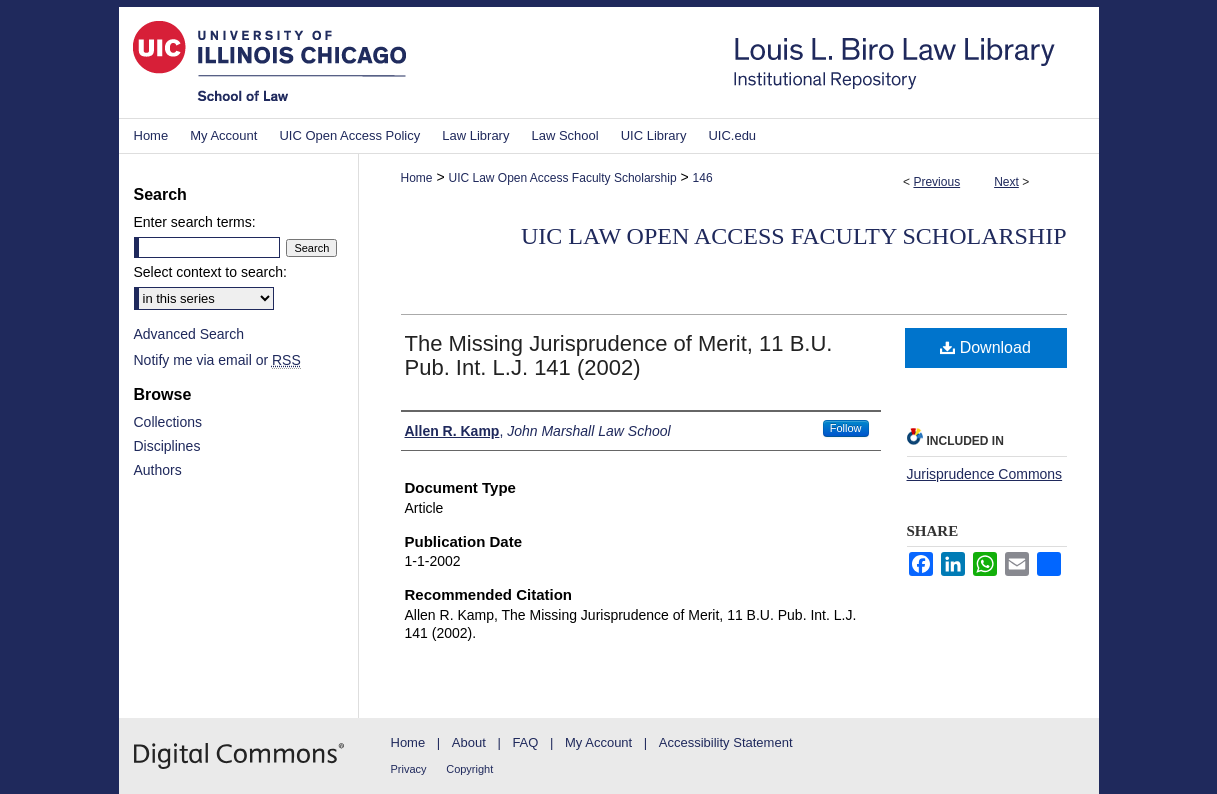 This screenshot has height=794, width=1217. What do you see at coordinates (1006, 182) in the screenshot?
I see `Next` at bounding box center [1006, 182].